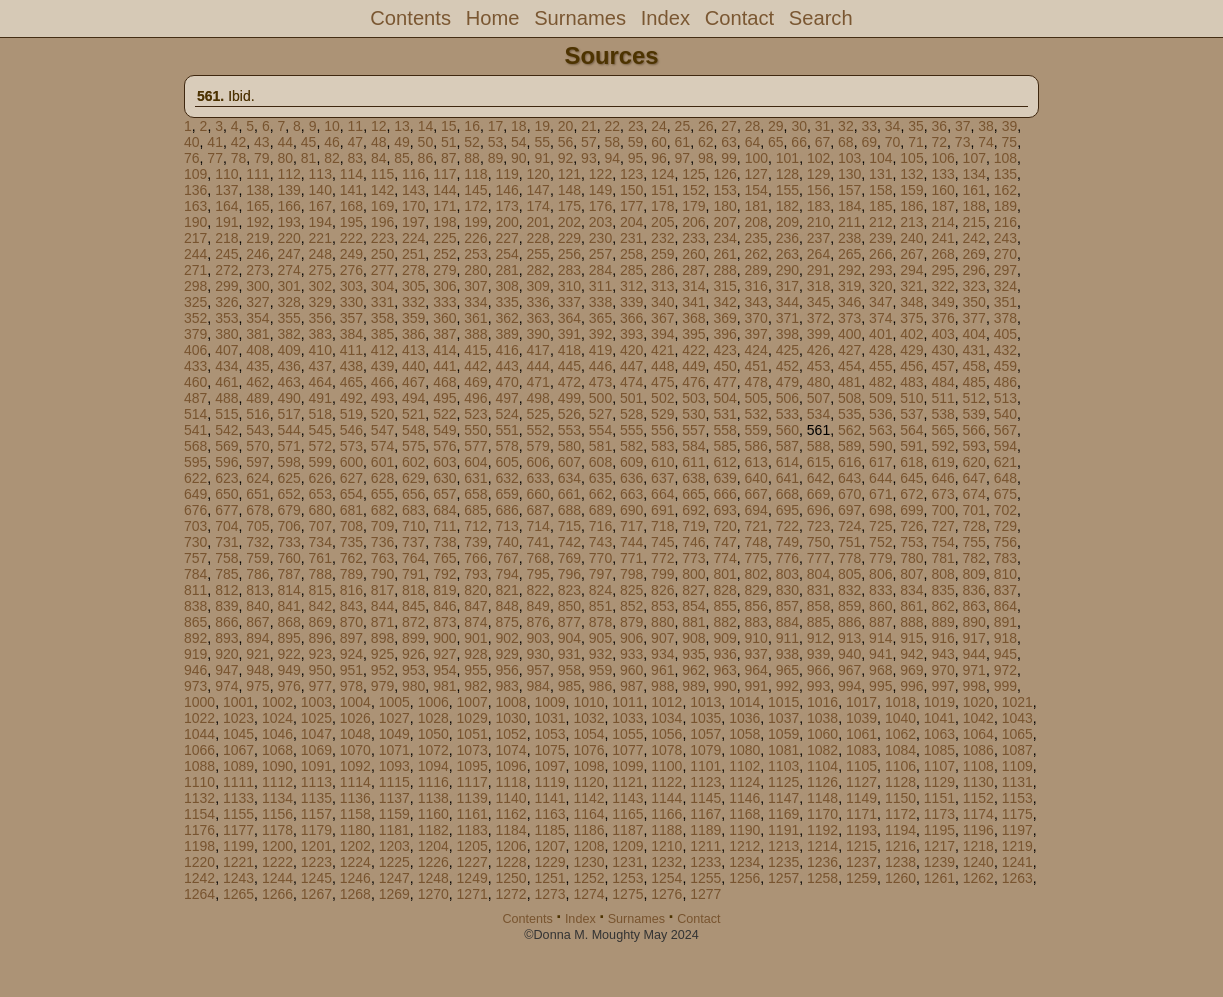 The height and width of the screenshot is (997, 1223). Describe the element at coordinates (226, 558) in the screenshot. I see `758` at that location.